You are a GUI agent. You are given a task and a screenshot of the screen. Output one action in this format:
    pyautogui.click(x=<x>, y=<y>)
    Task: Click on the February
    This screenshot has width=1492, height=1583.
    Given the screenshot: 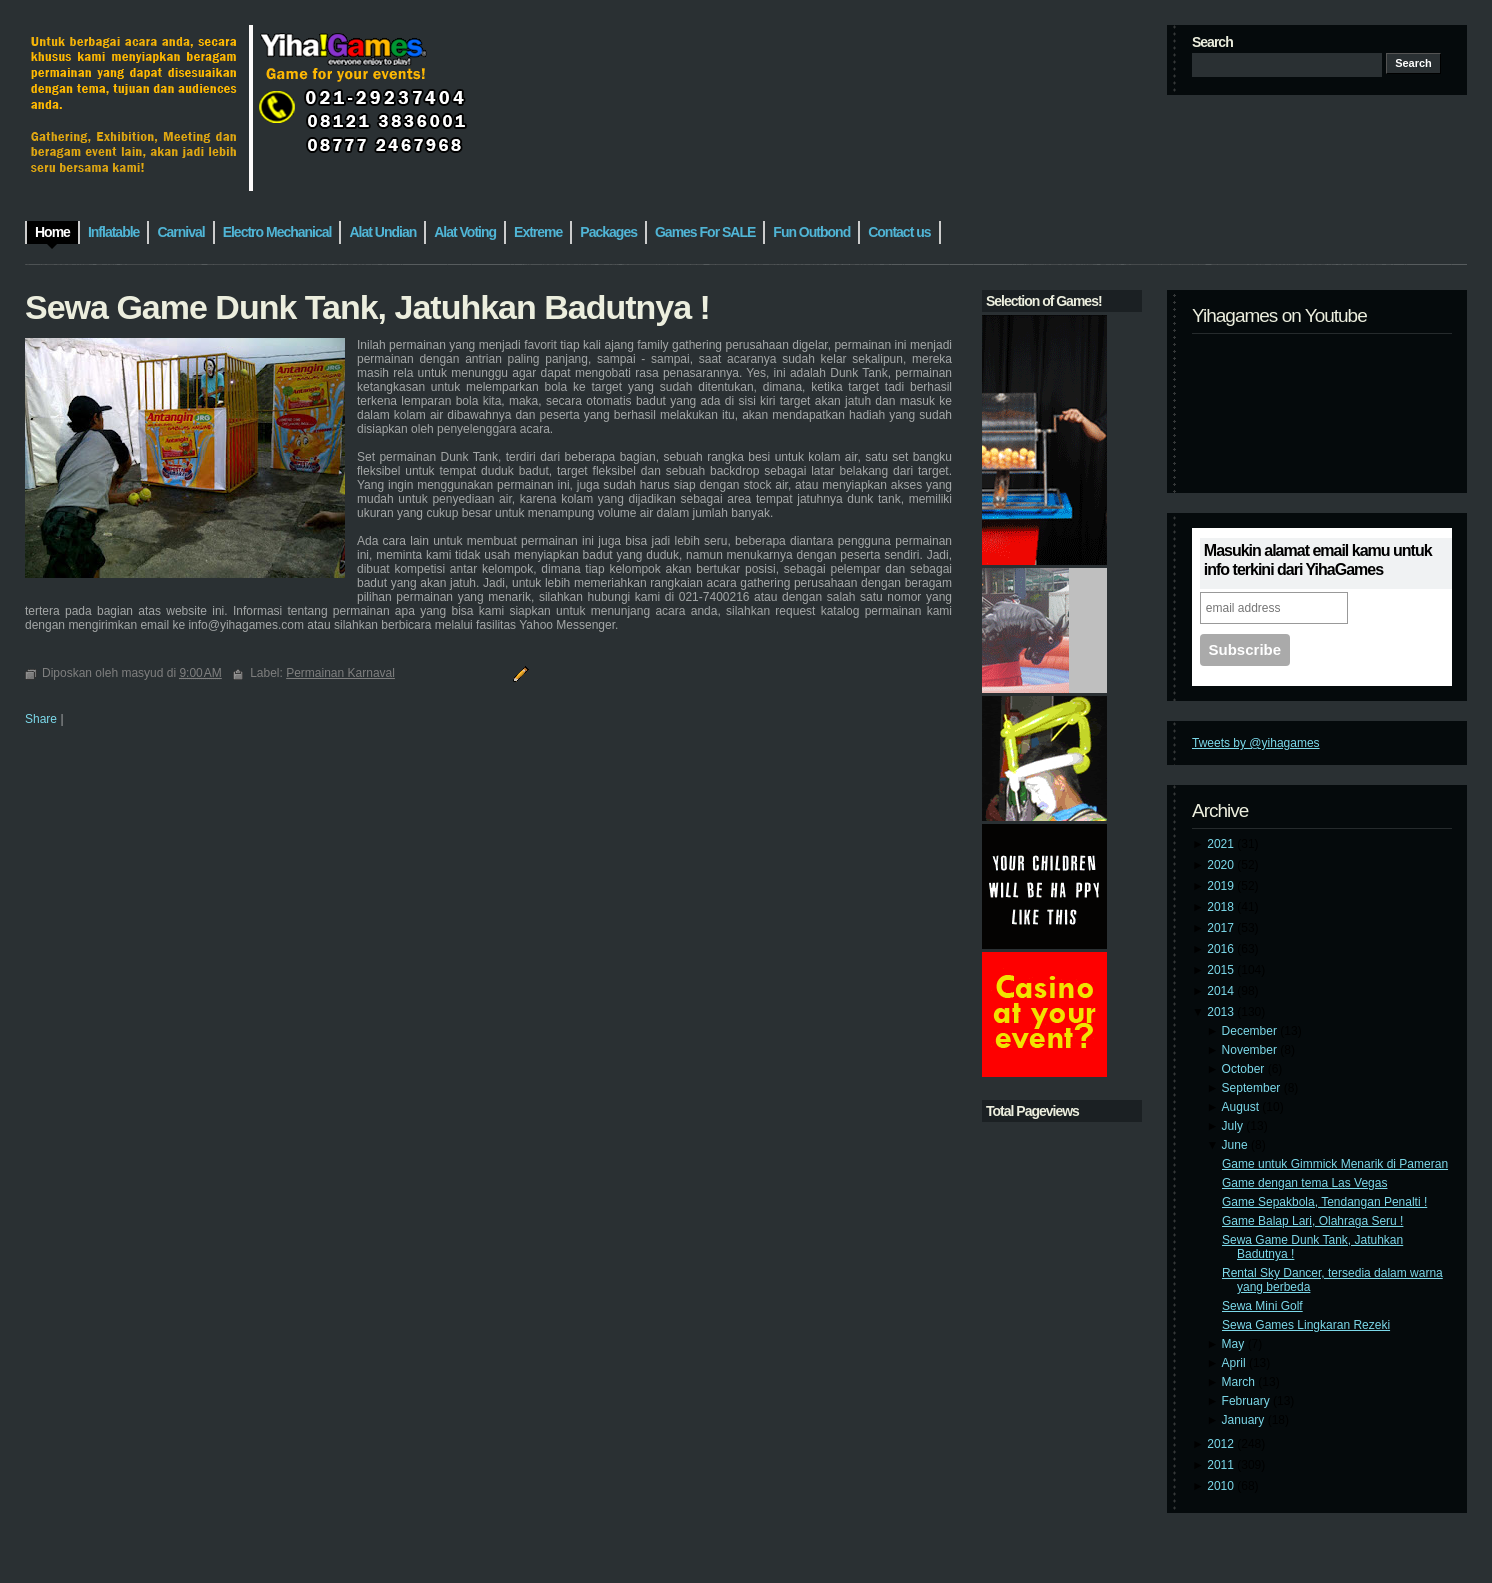 What is the action you would take?
    pyautogui.click(x=1247, y=1401)
    